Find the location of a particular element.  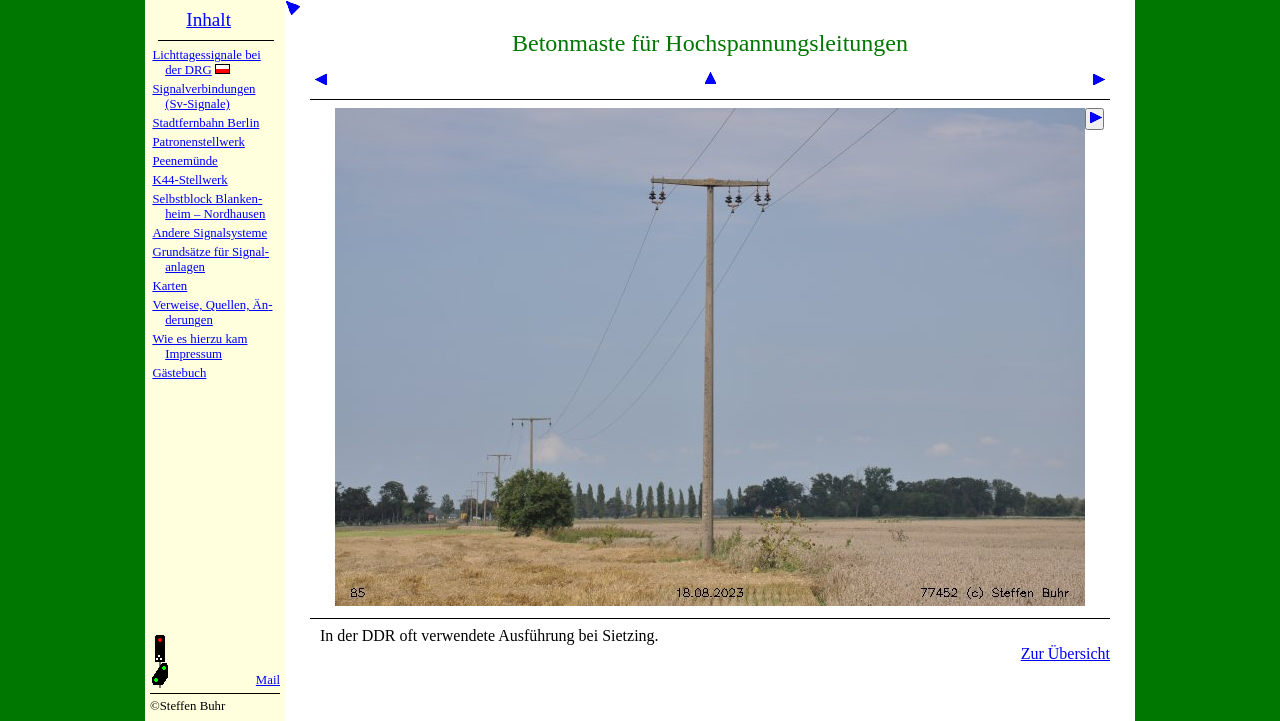

Gäste­buch is located at coordinates (179, 373).